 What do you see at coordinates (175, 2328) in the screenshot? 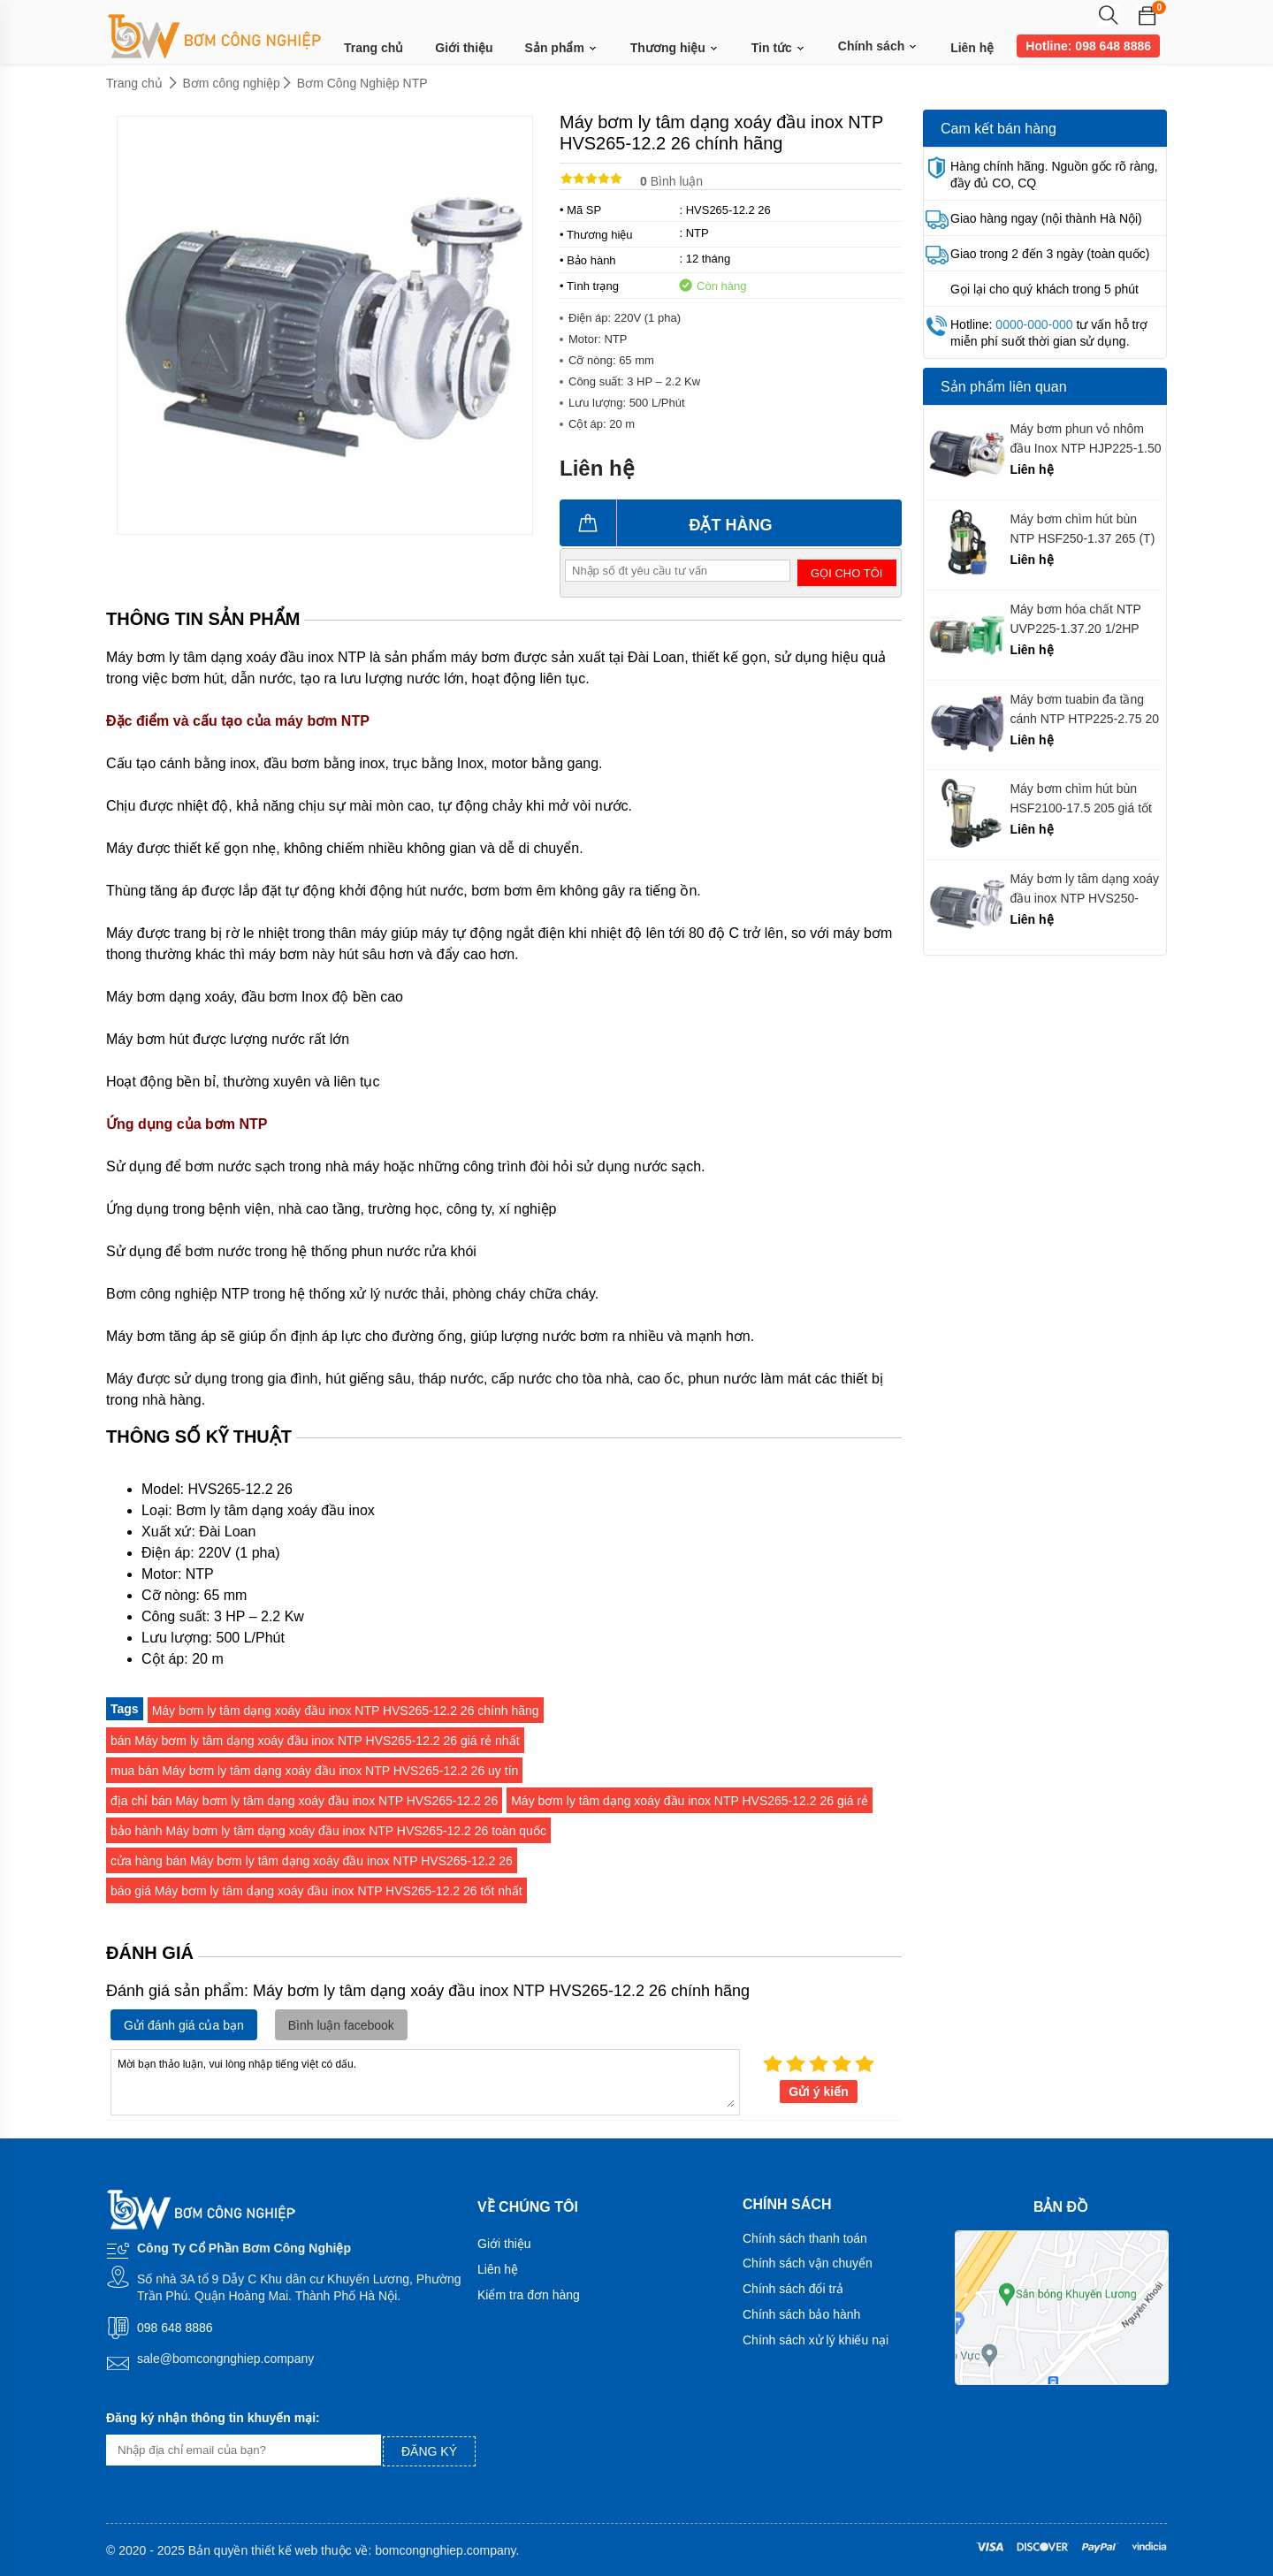
I see `098 648 8886` at bounding box center [175, 2328].